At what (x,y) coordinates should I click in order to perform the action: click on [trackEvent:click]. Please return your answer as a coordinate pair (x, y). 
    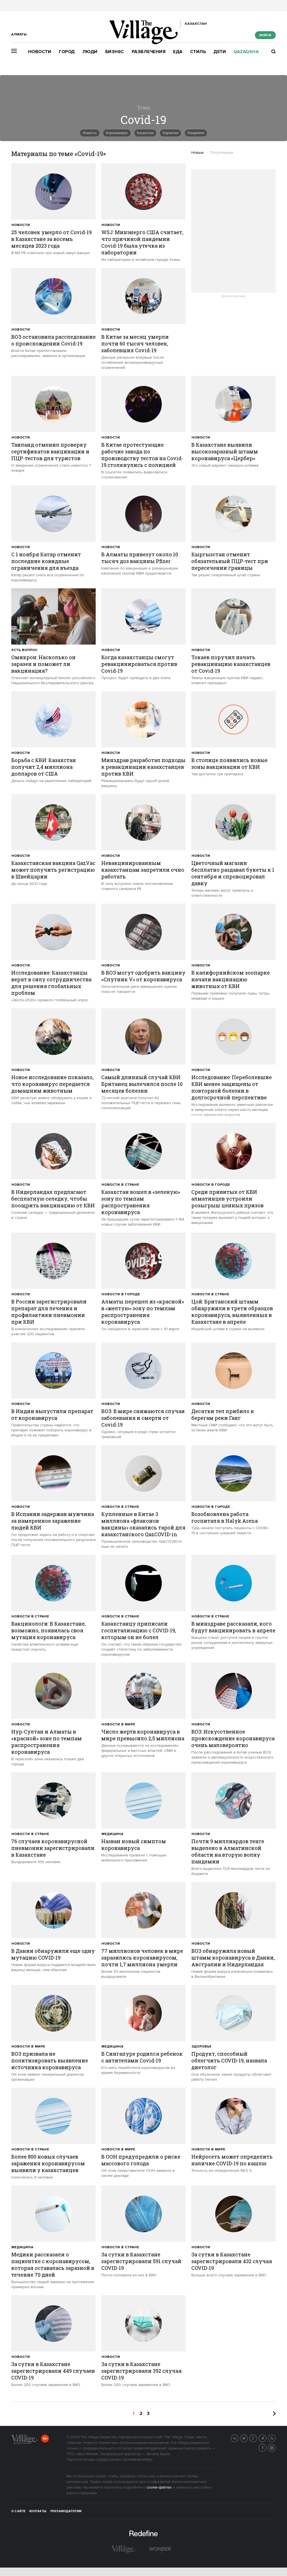
    Looking at the image, I should click on (53, 209).